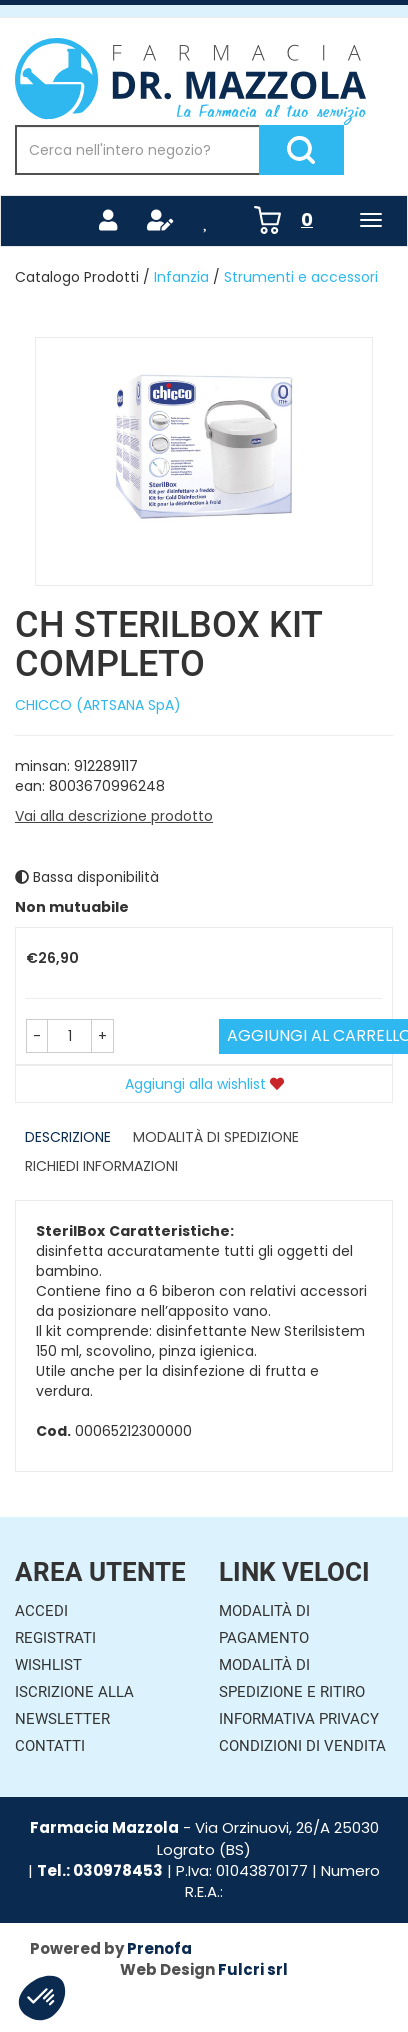  I want to click on Informativa Privacy, so click(299, 1719).